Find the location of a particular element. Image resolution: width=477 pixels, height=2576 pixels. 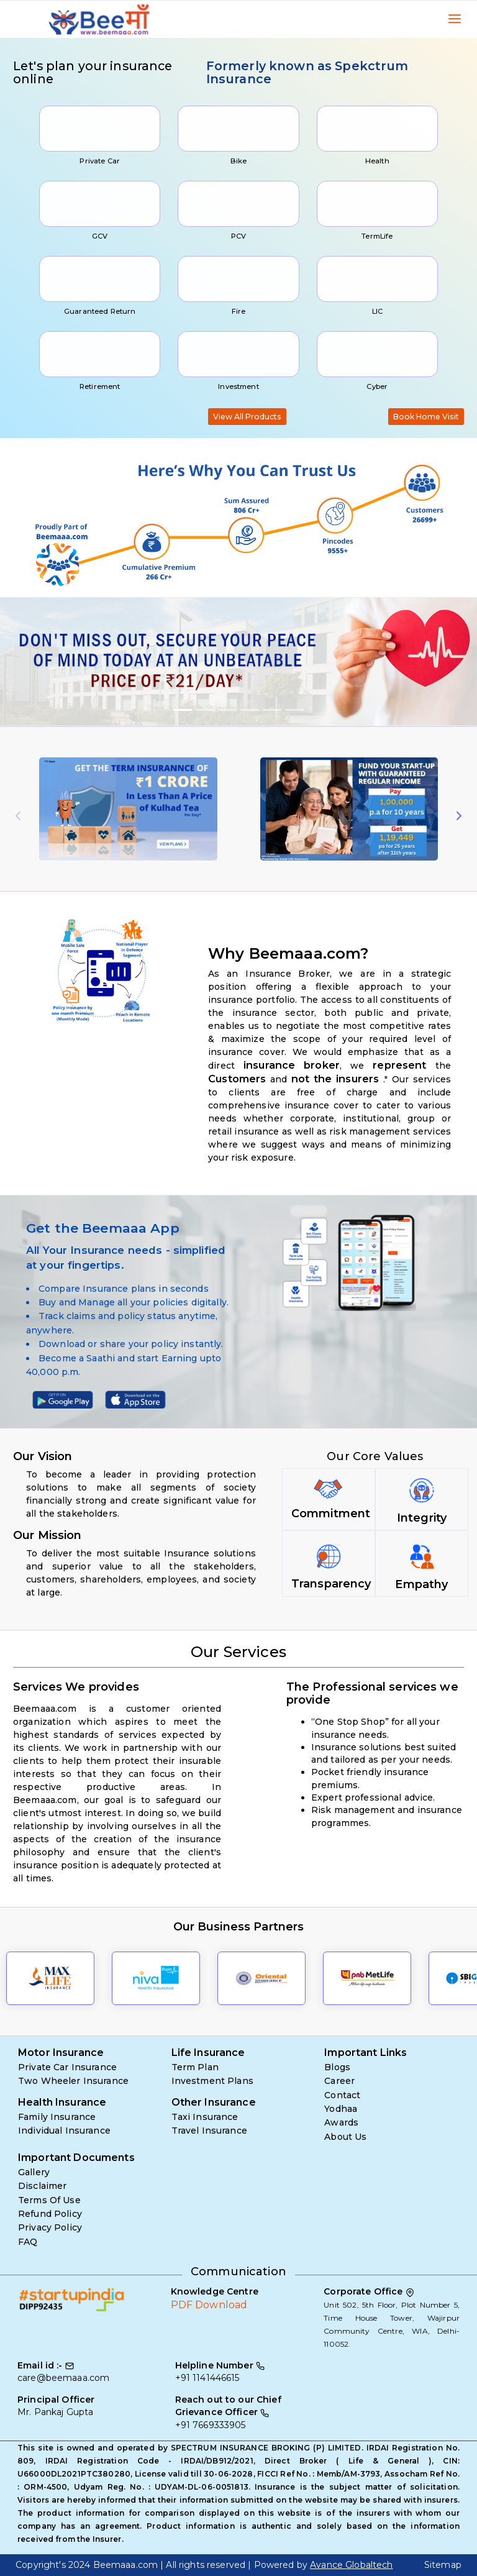

Sitemap is located at coordinates (442, 2564).